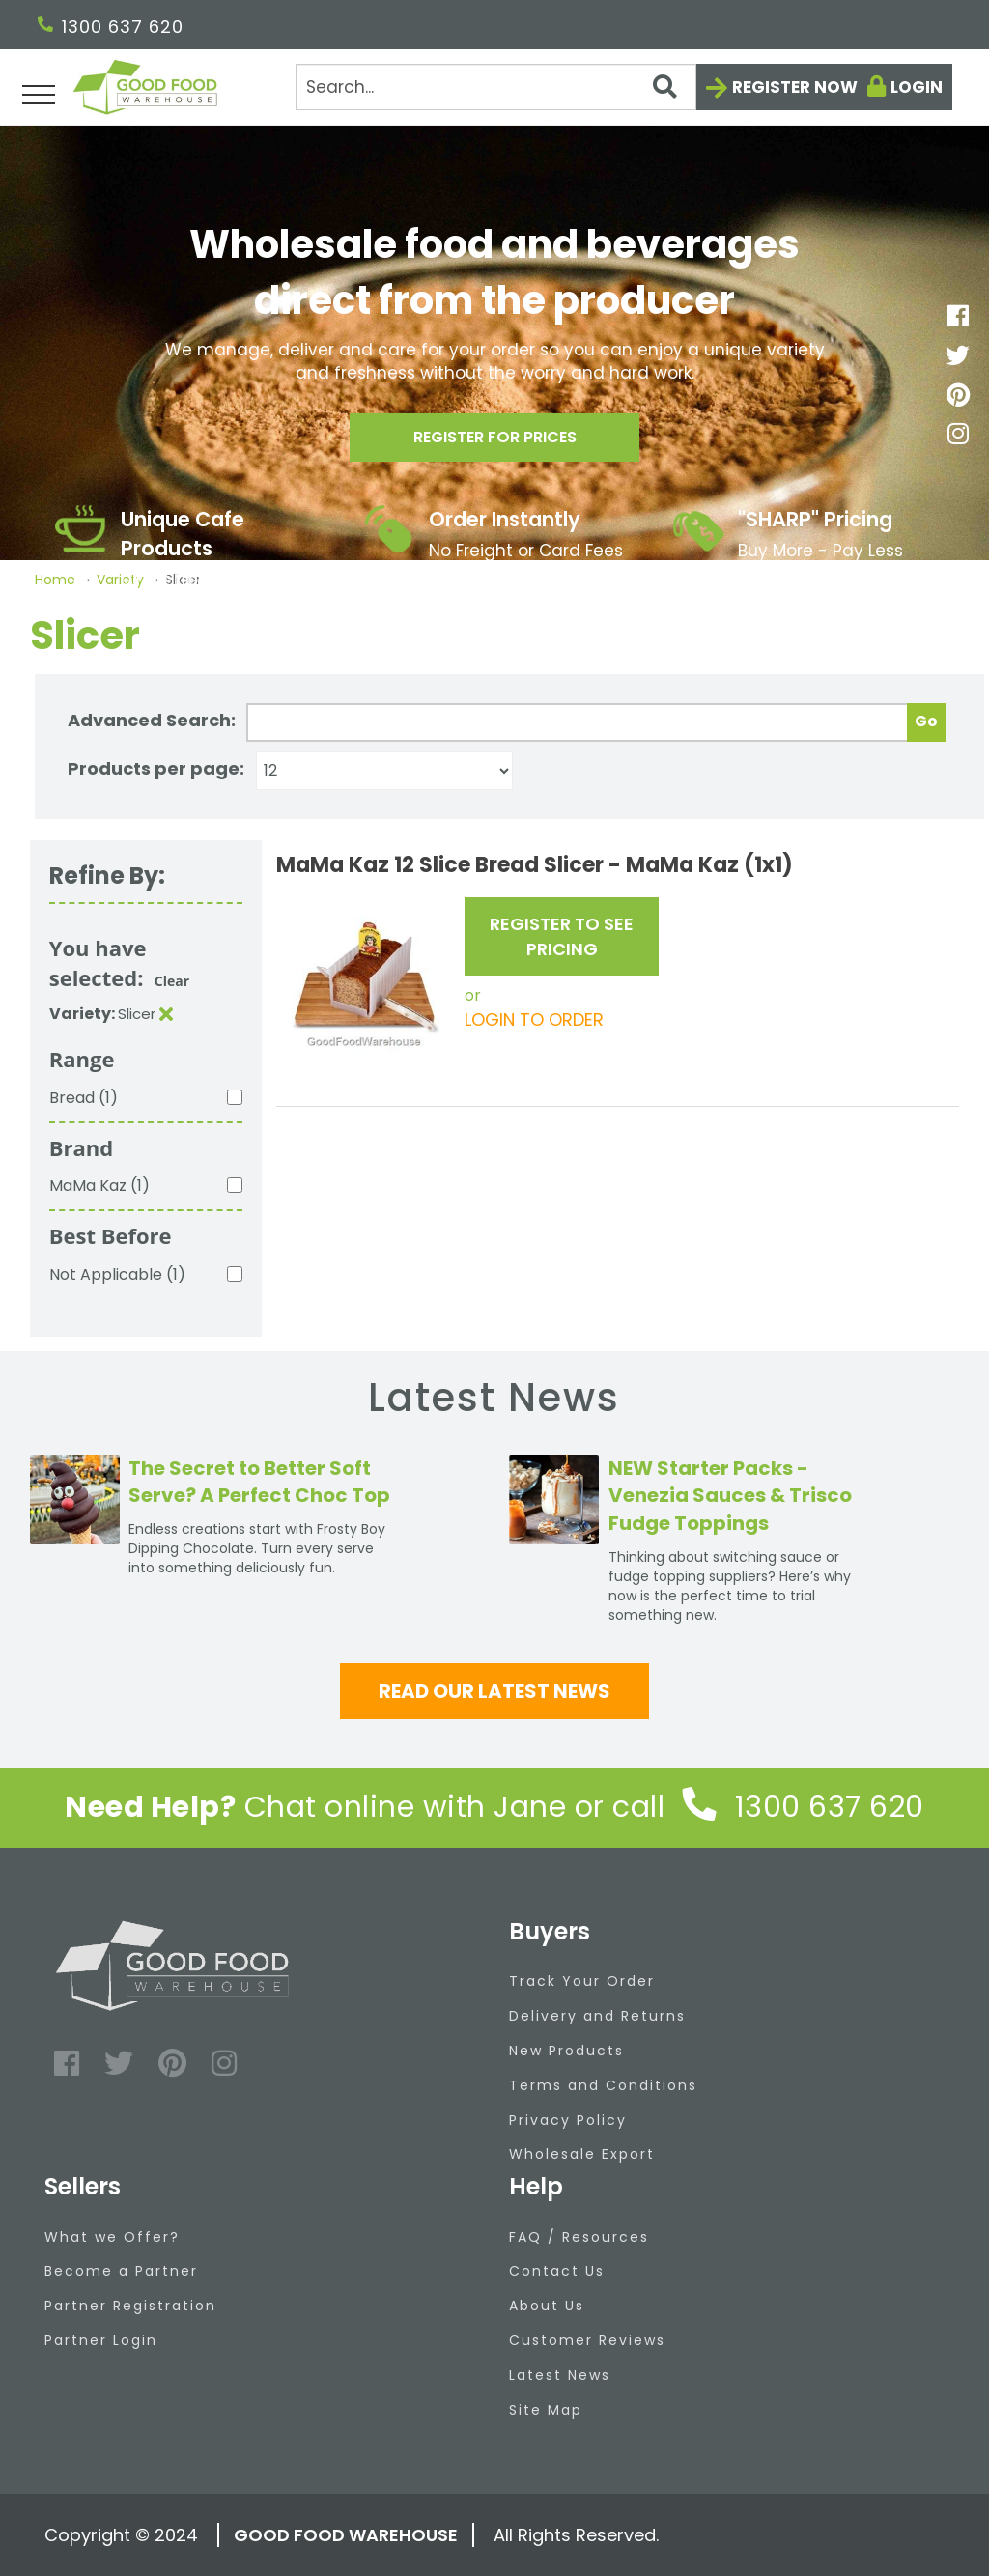 This screenshot has height=2576, width=989. What do you see at coordinates (130, 2305) in the screenshot?
I see `Partner Registration` at bounding box center [130, 2305].